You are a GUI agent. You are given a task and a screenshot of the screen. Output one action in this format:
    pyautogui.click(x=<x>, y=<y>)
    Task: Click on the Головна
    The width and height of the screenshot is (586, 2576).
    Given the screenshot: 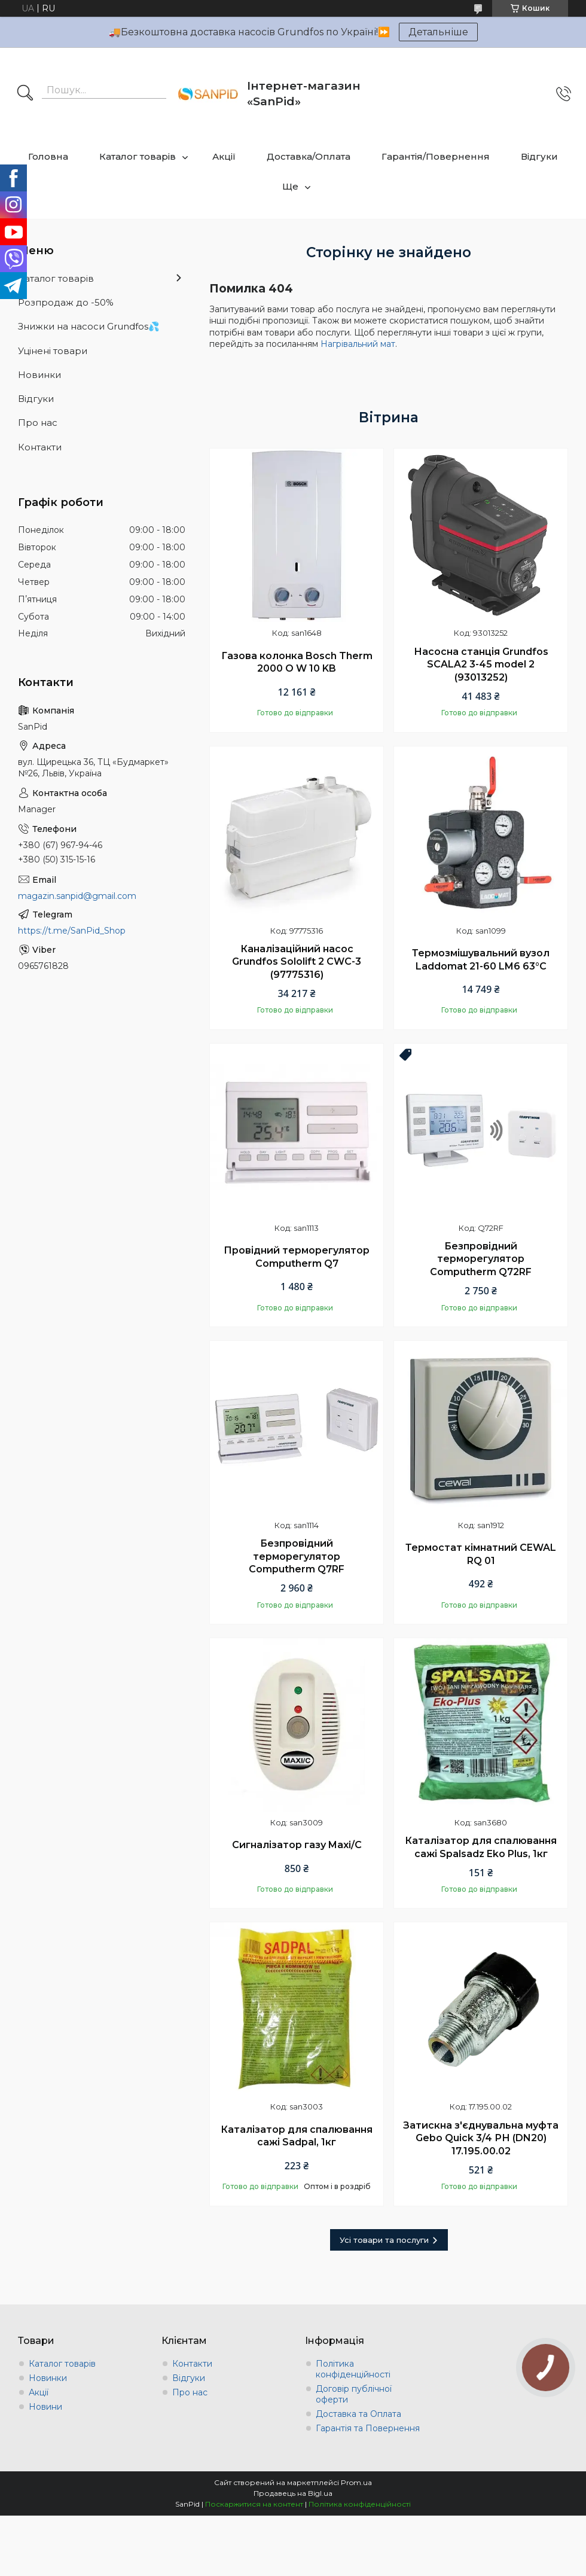 What is the action you would take?
    pyautogui.click(x=48, y=156)
    